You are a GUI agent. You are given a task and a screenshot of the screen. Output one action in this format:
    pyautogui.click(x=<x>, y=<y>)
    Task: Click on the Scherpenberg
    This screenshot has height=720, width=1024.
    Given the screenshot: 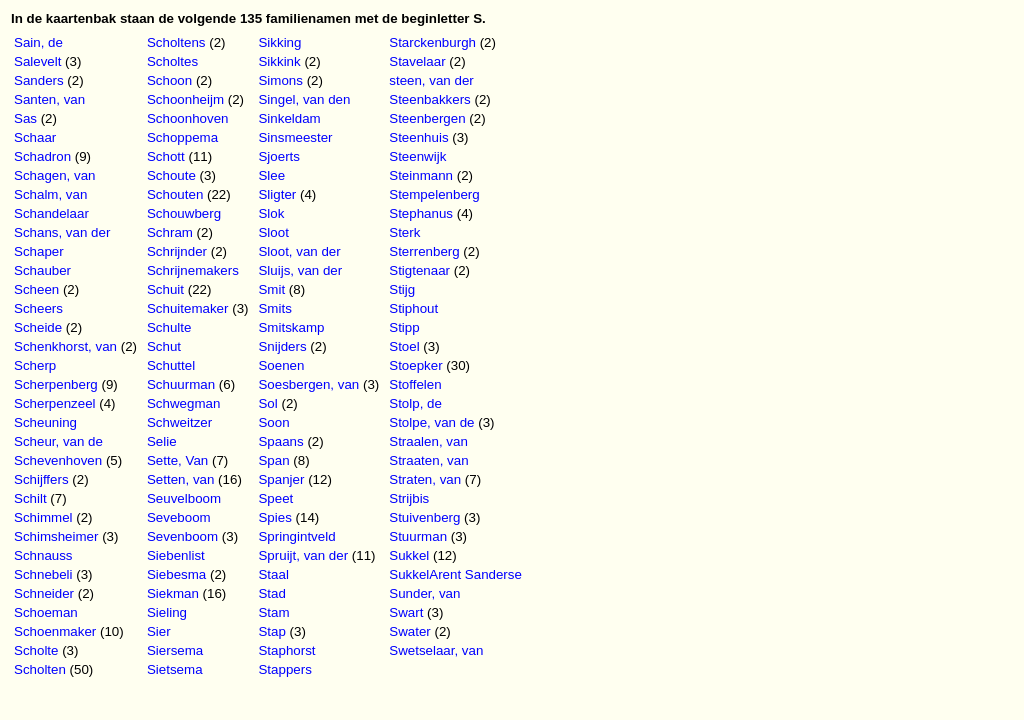 What is the action you would take?
    pyautogui.click(x=56, y=384)
    